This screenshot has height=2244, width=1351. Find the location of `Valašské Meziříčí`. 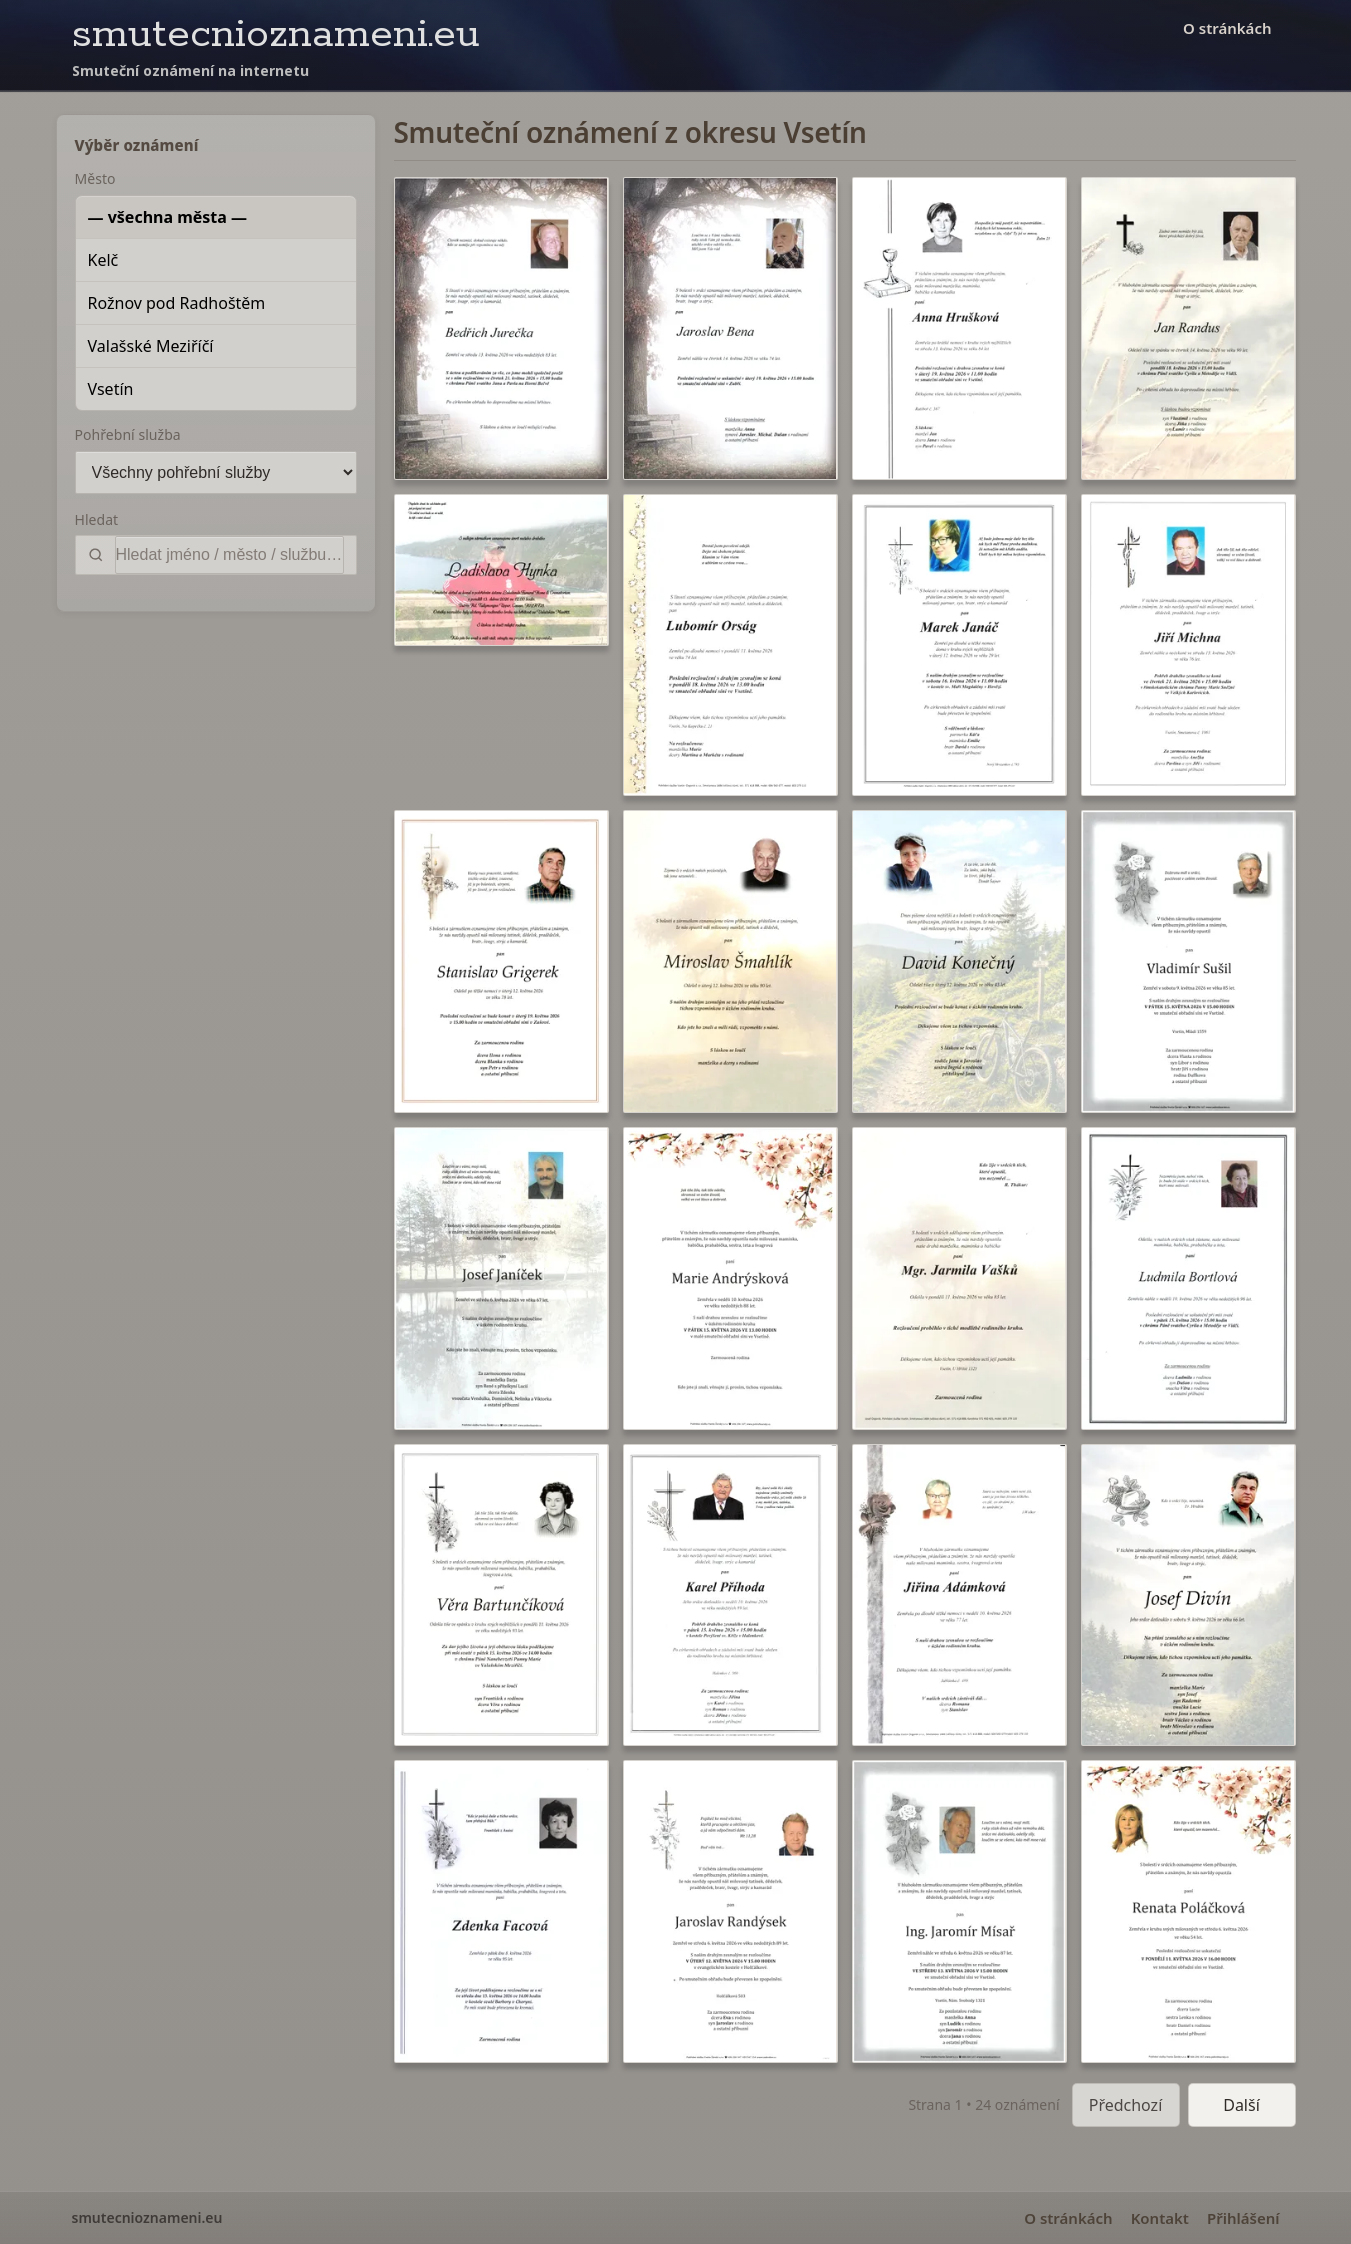

Valašské Meziříčí is located at coordinates (151, 346).